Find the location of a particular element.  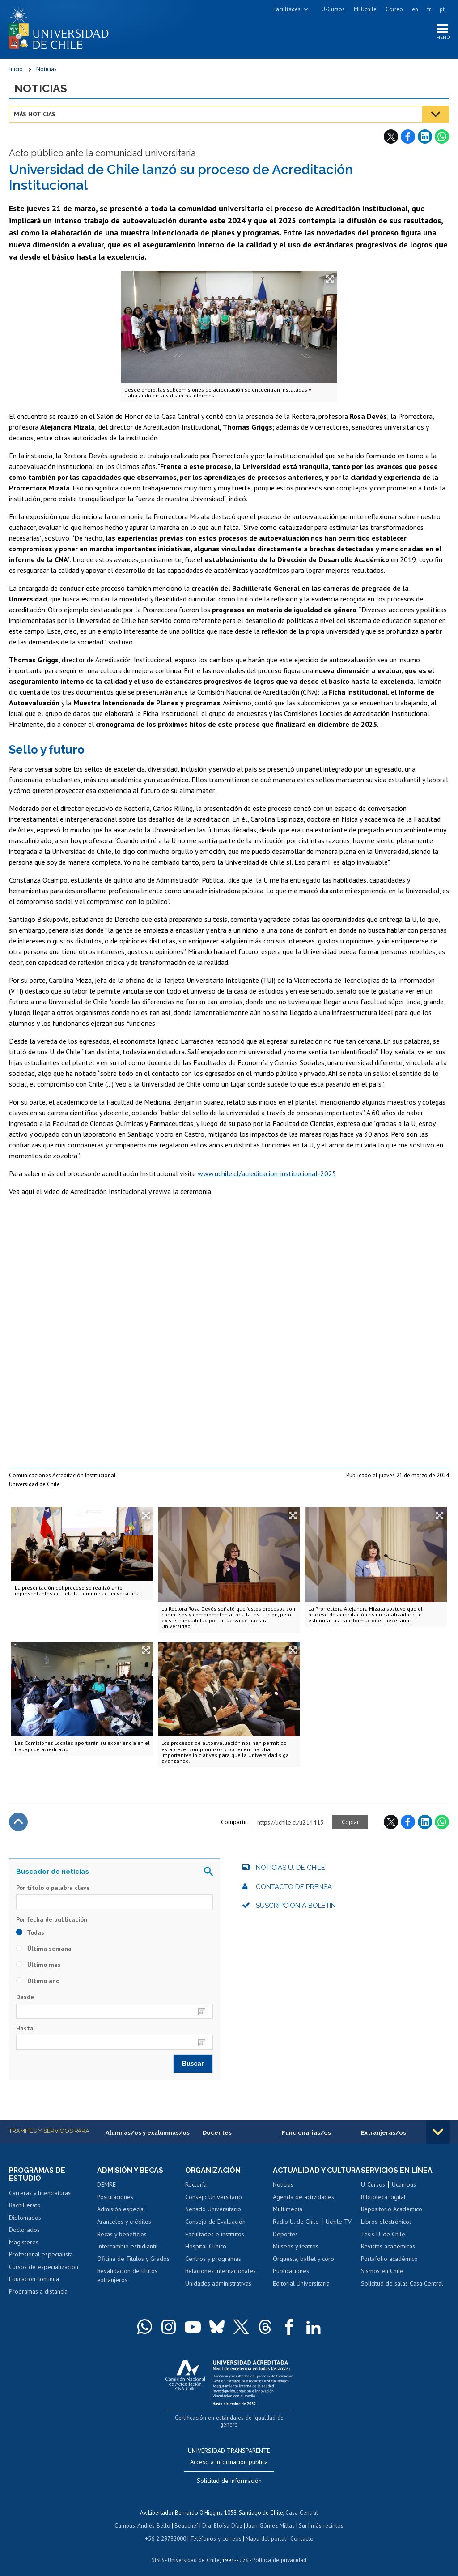

Último año is located at coordinates (37, 1982).